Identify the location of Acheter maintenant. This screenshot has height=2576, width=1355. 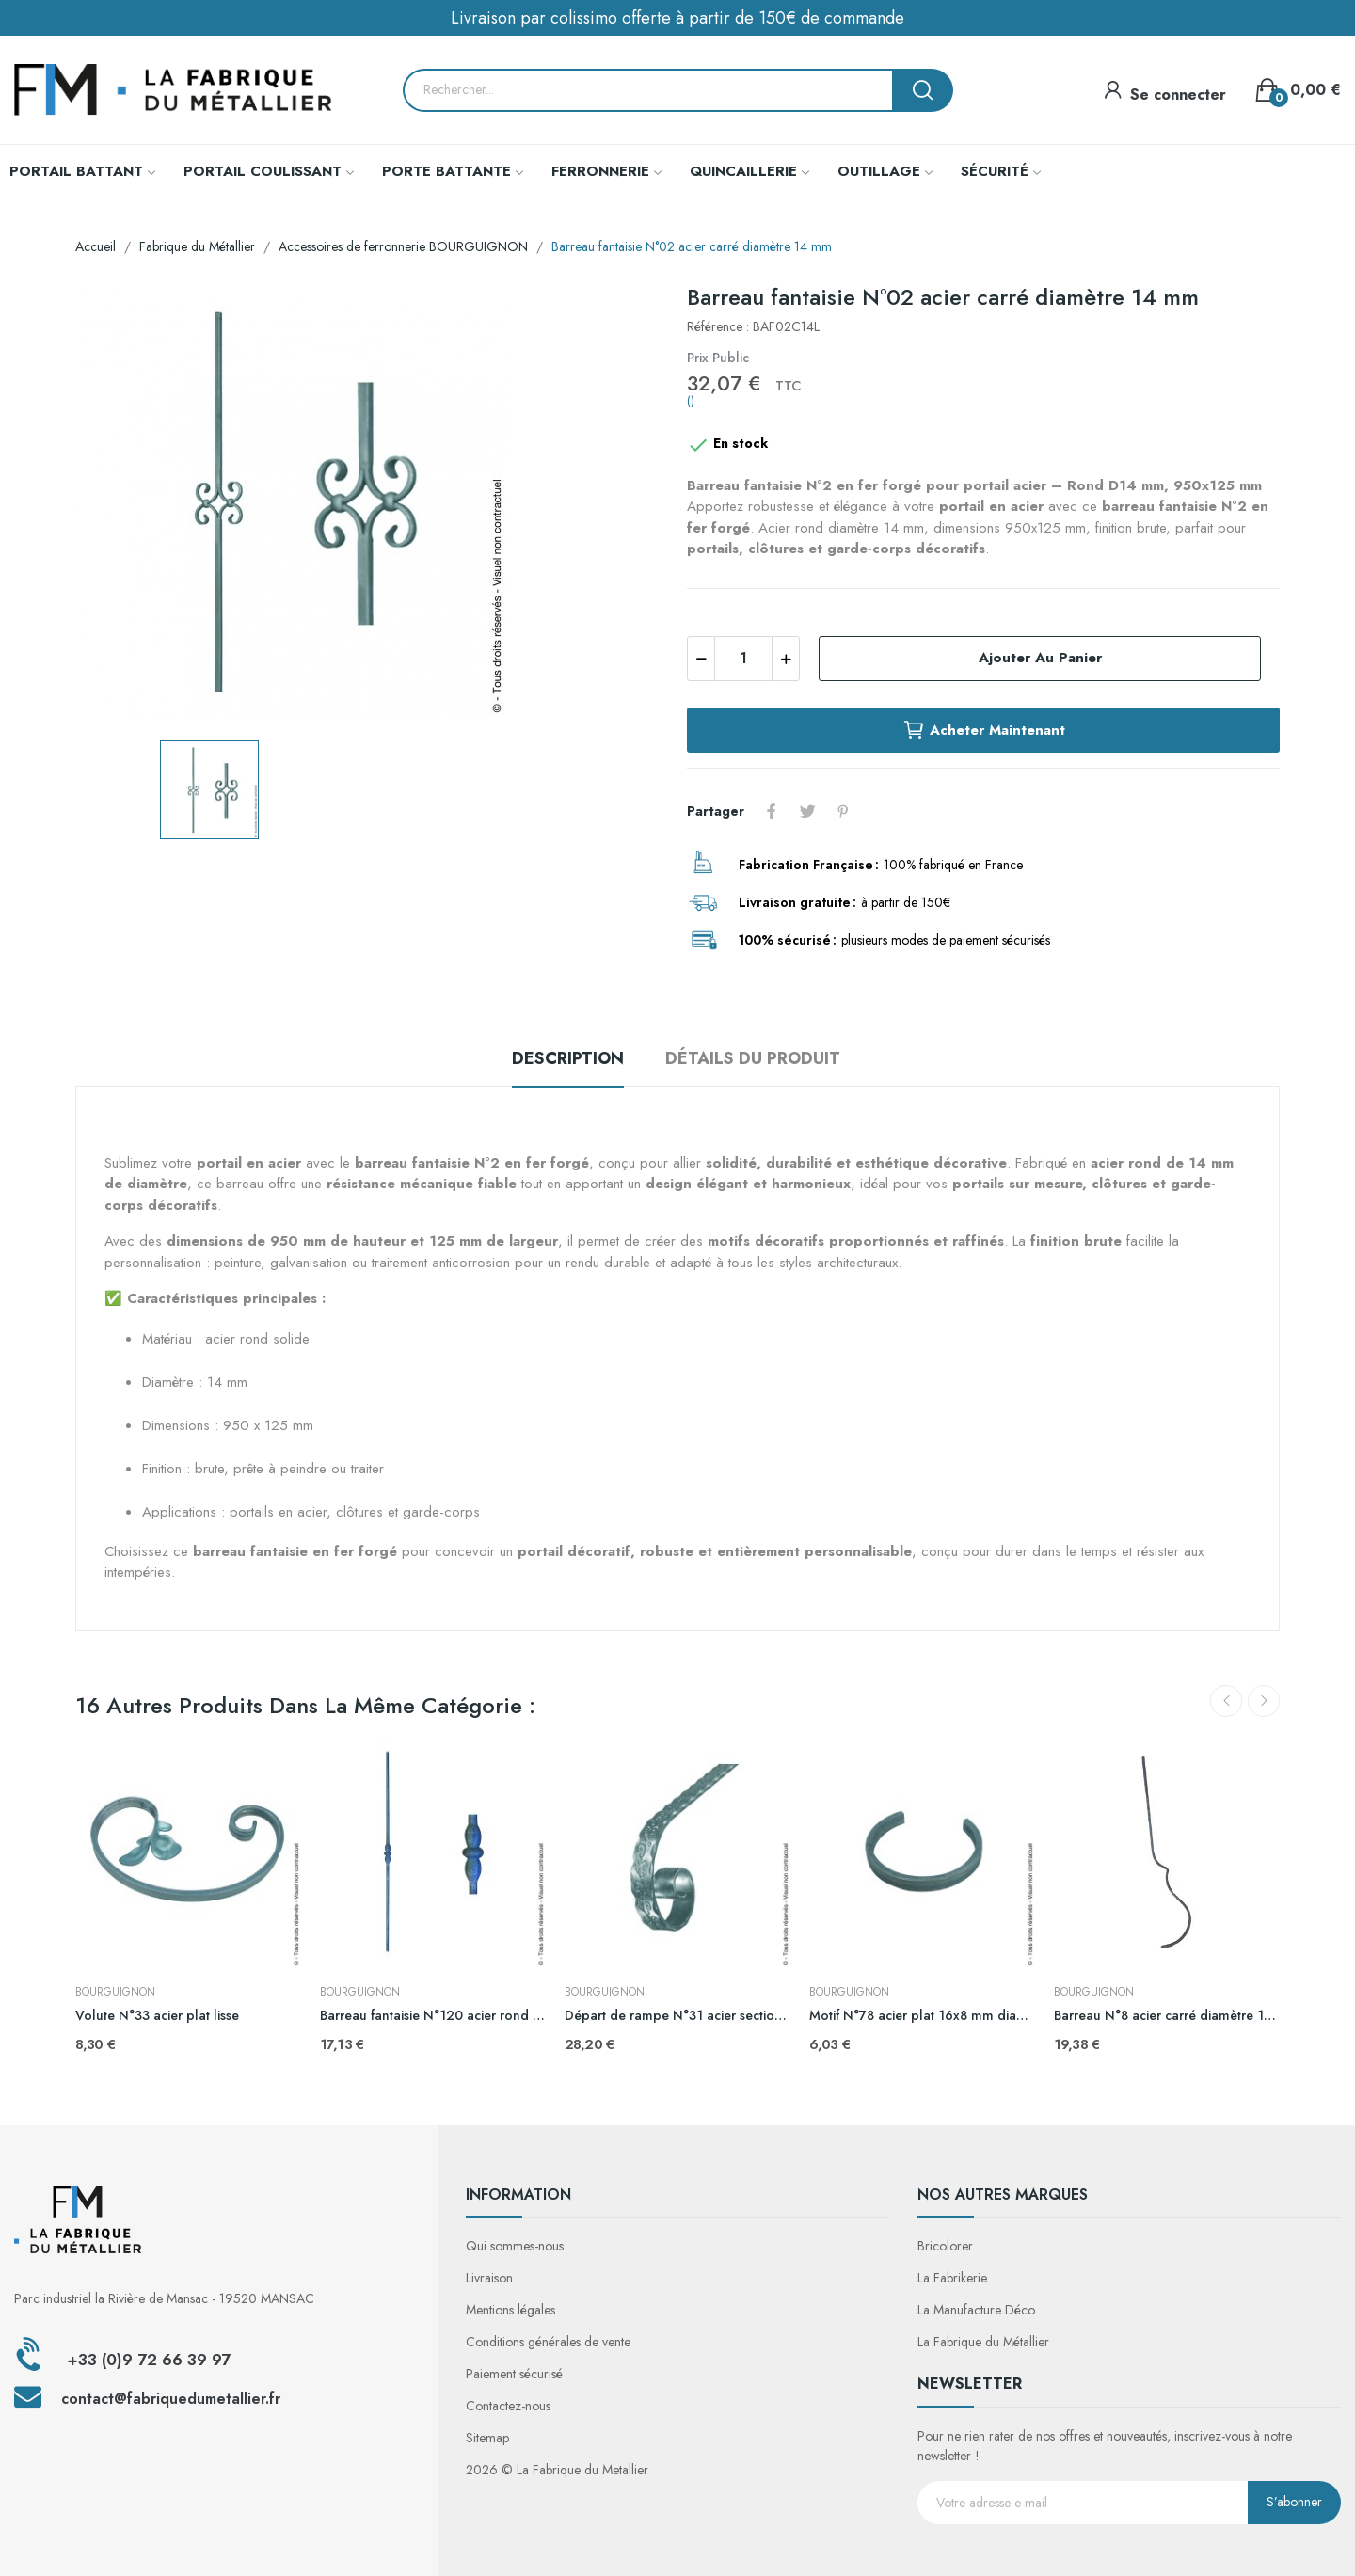
(983, 730).